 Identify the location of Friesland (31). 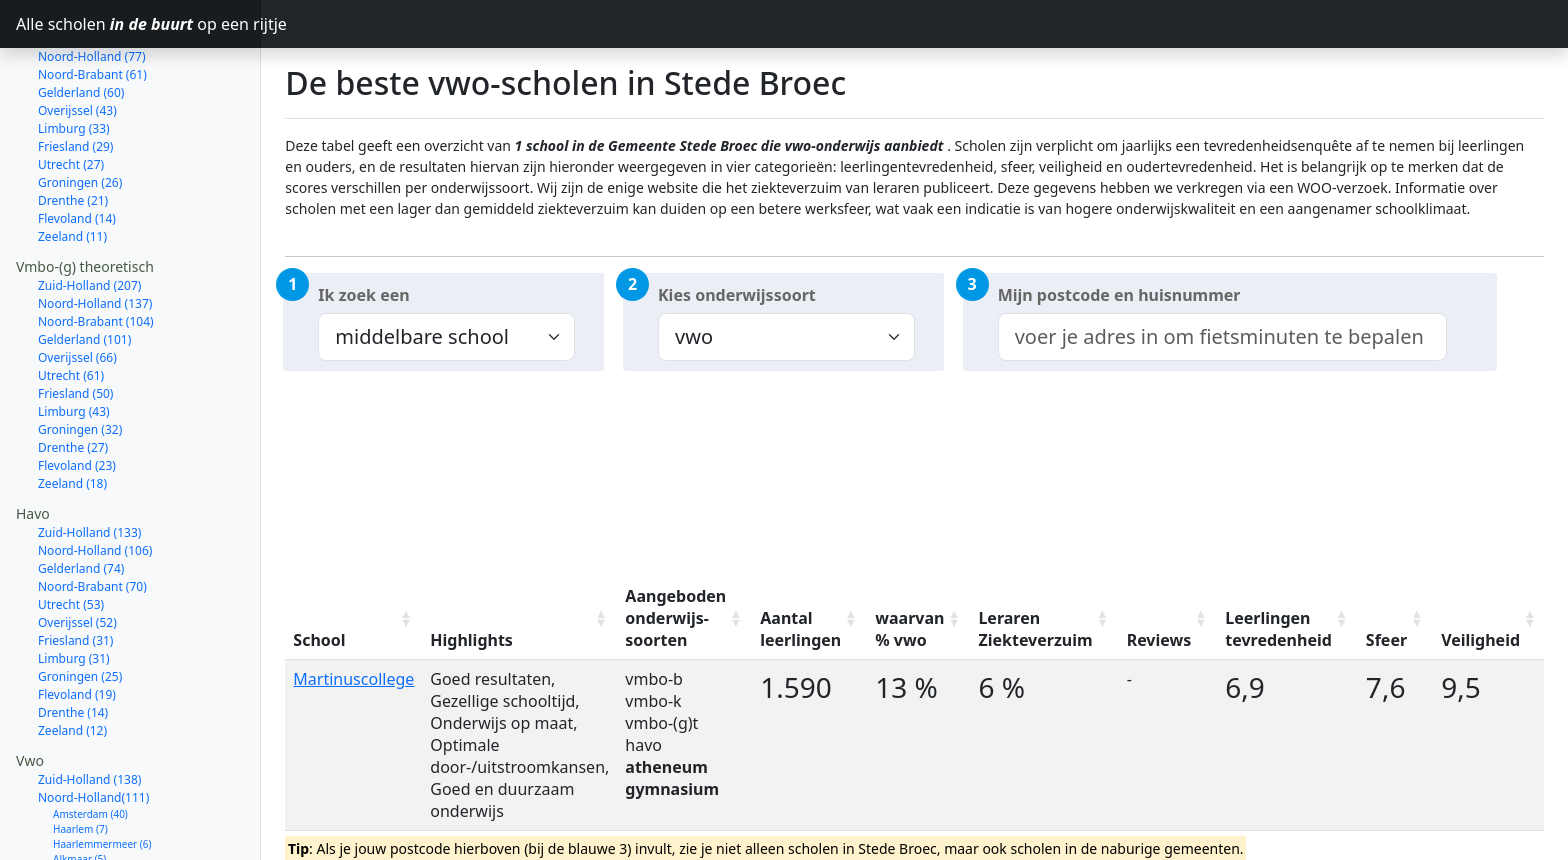
(75, 569).